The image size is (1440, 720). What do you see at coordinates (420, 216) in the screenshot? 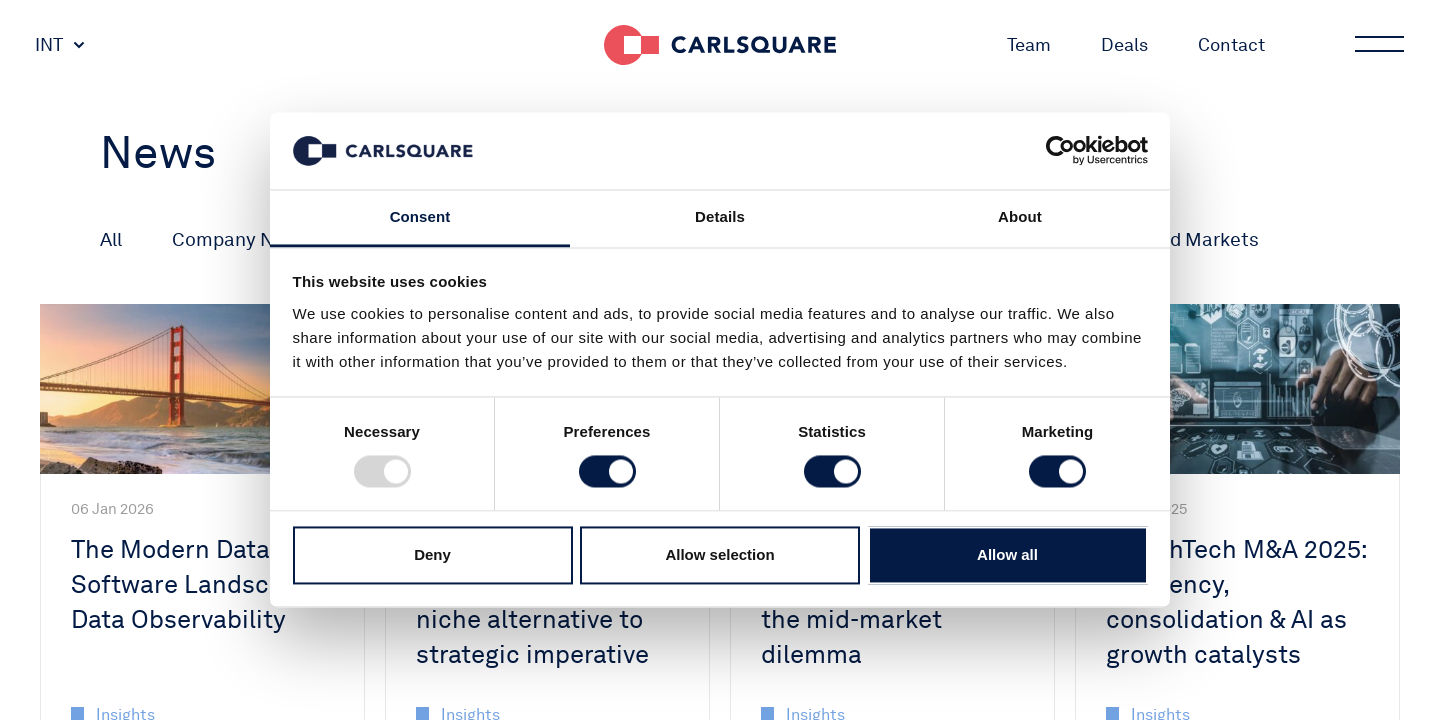
I see `Consent [tab]` at bounding box center [420, 216].